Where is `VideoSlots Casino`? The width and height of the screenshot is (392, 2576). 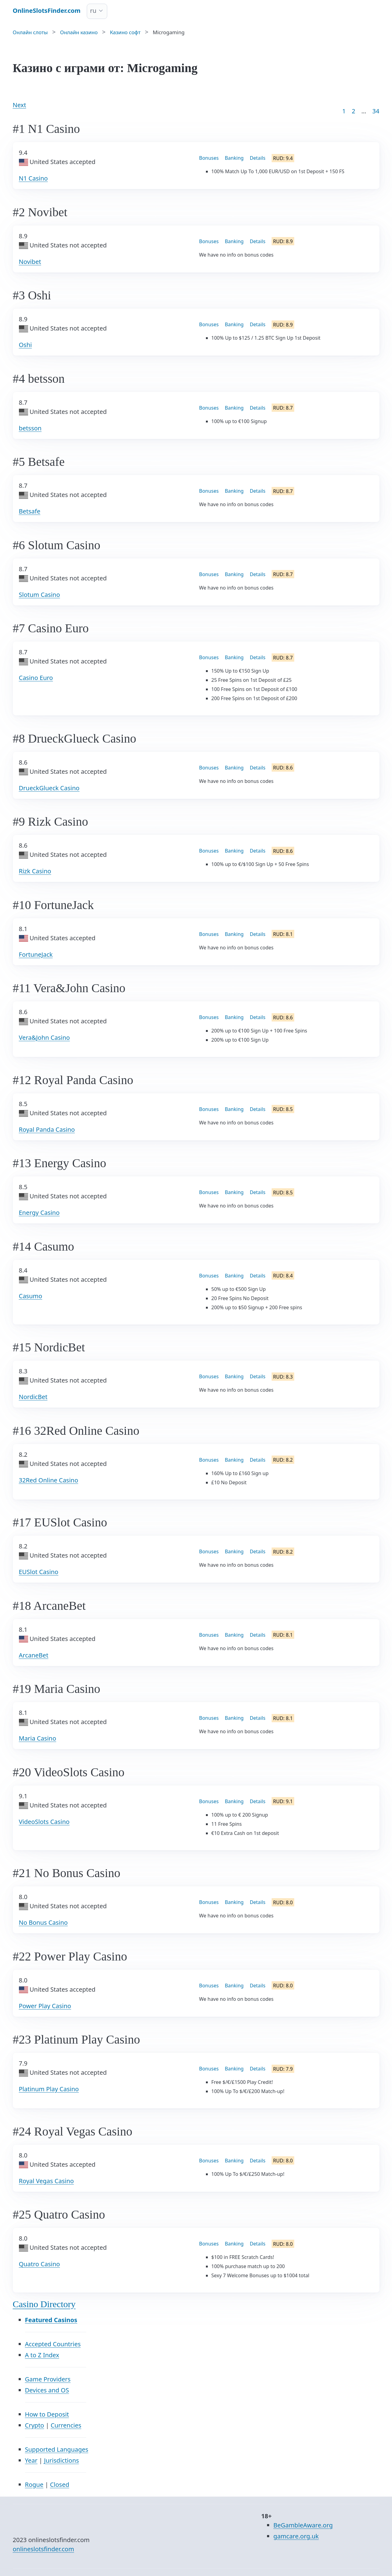 VideoSlots Casino is located at coordinates (44, 1822).